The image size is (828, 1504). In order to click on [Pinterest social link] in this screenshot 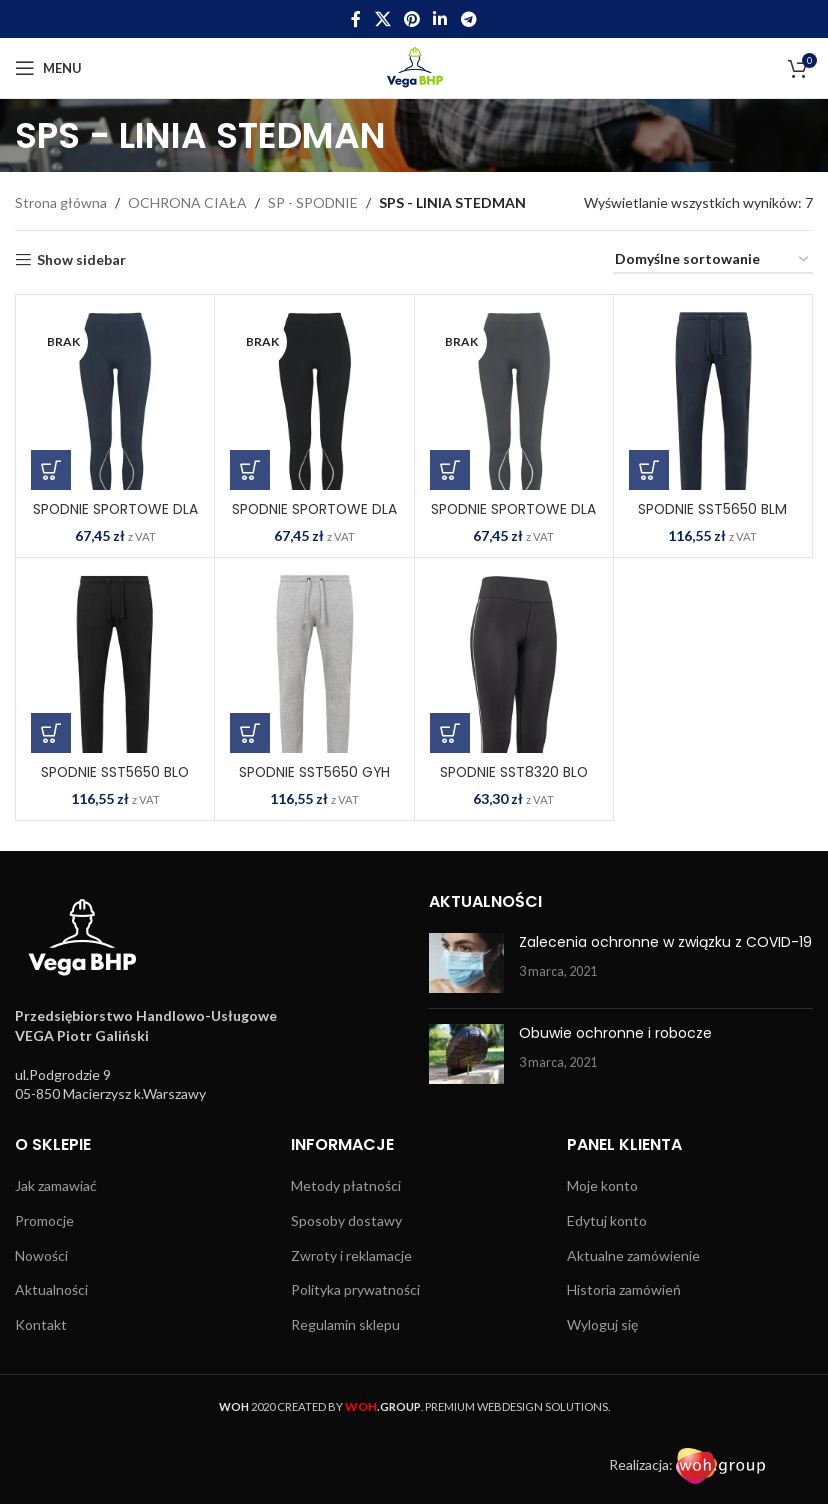, I will do `click(411, 19)`.